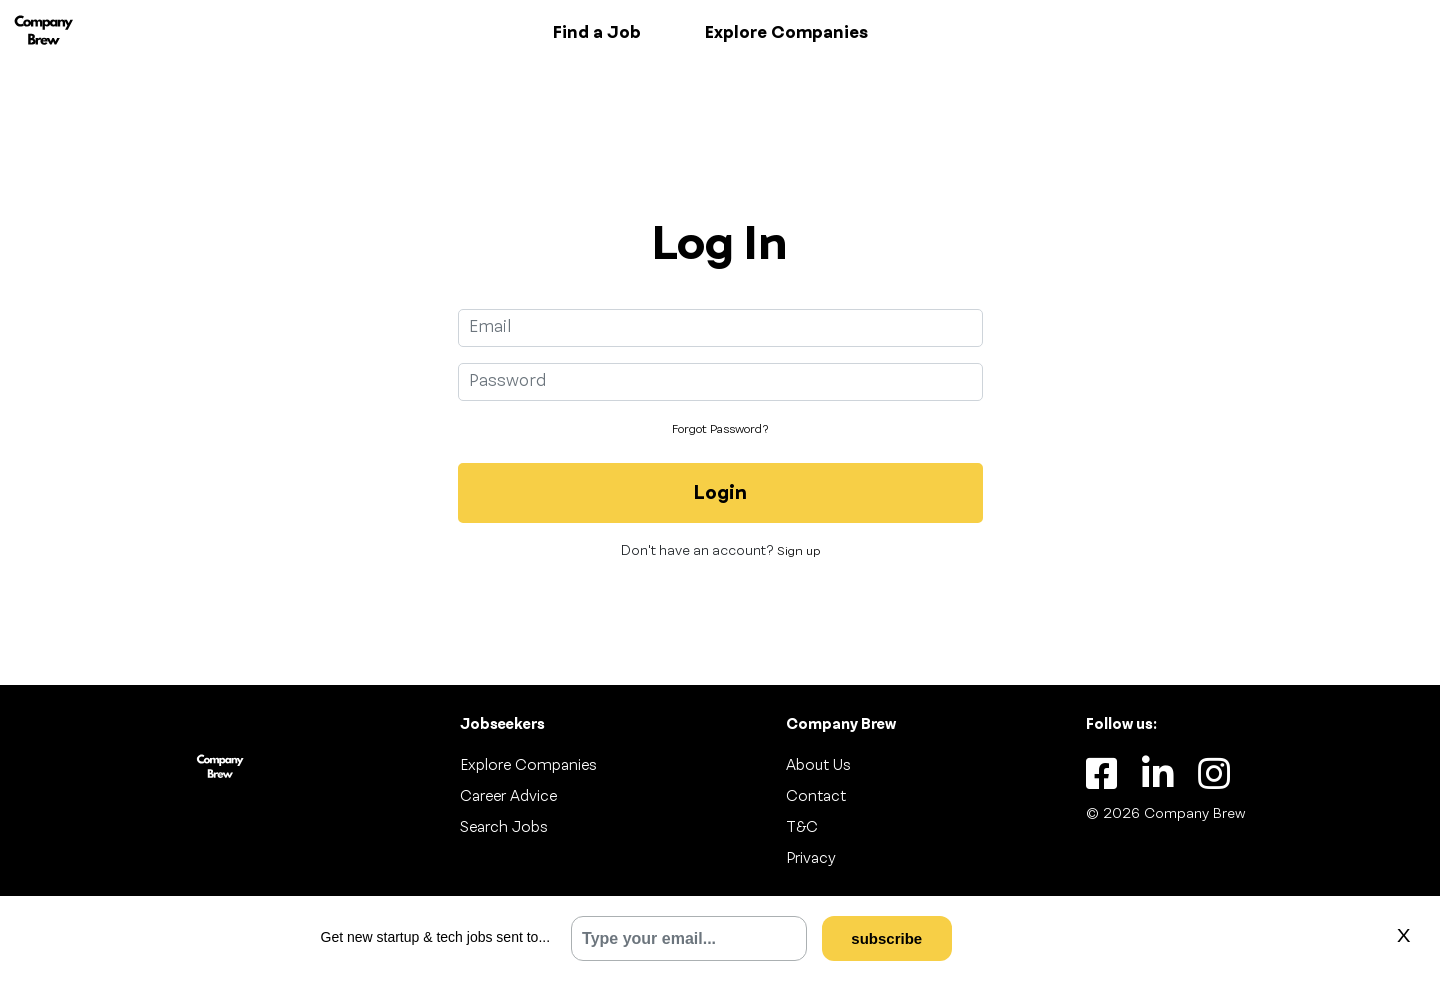 The width and height of the screenshot is (1440, 986). What do you see at coordinates (720, 494) in the screenshot?
I see `Login` at bounding box center [720, 494].